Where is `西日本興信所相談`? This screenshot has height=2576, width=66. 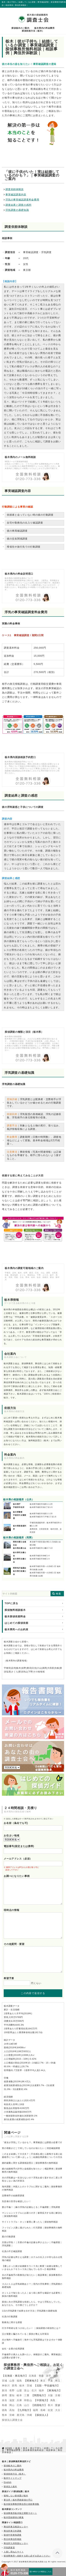
西日本興信所相談 is located at coordinates (12, 2539).